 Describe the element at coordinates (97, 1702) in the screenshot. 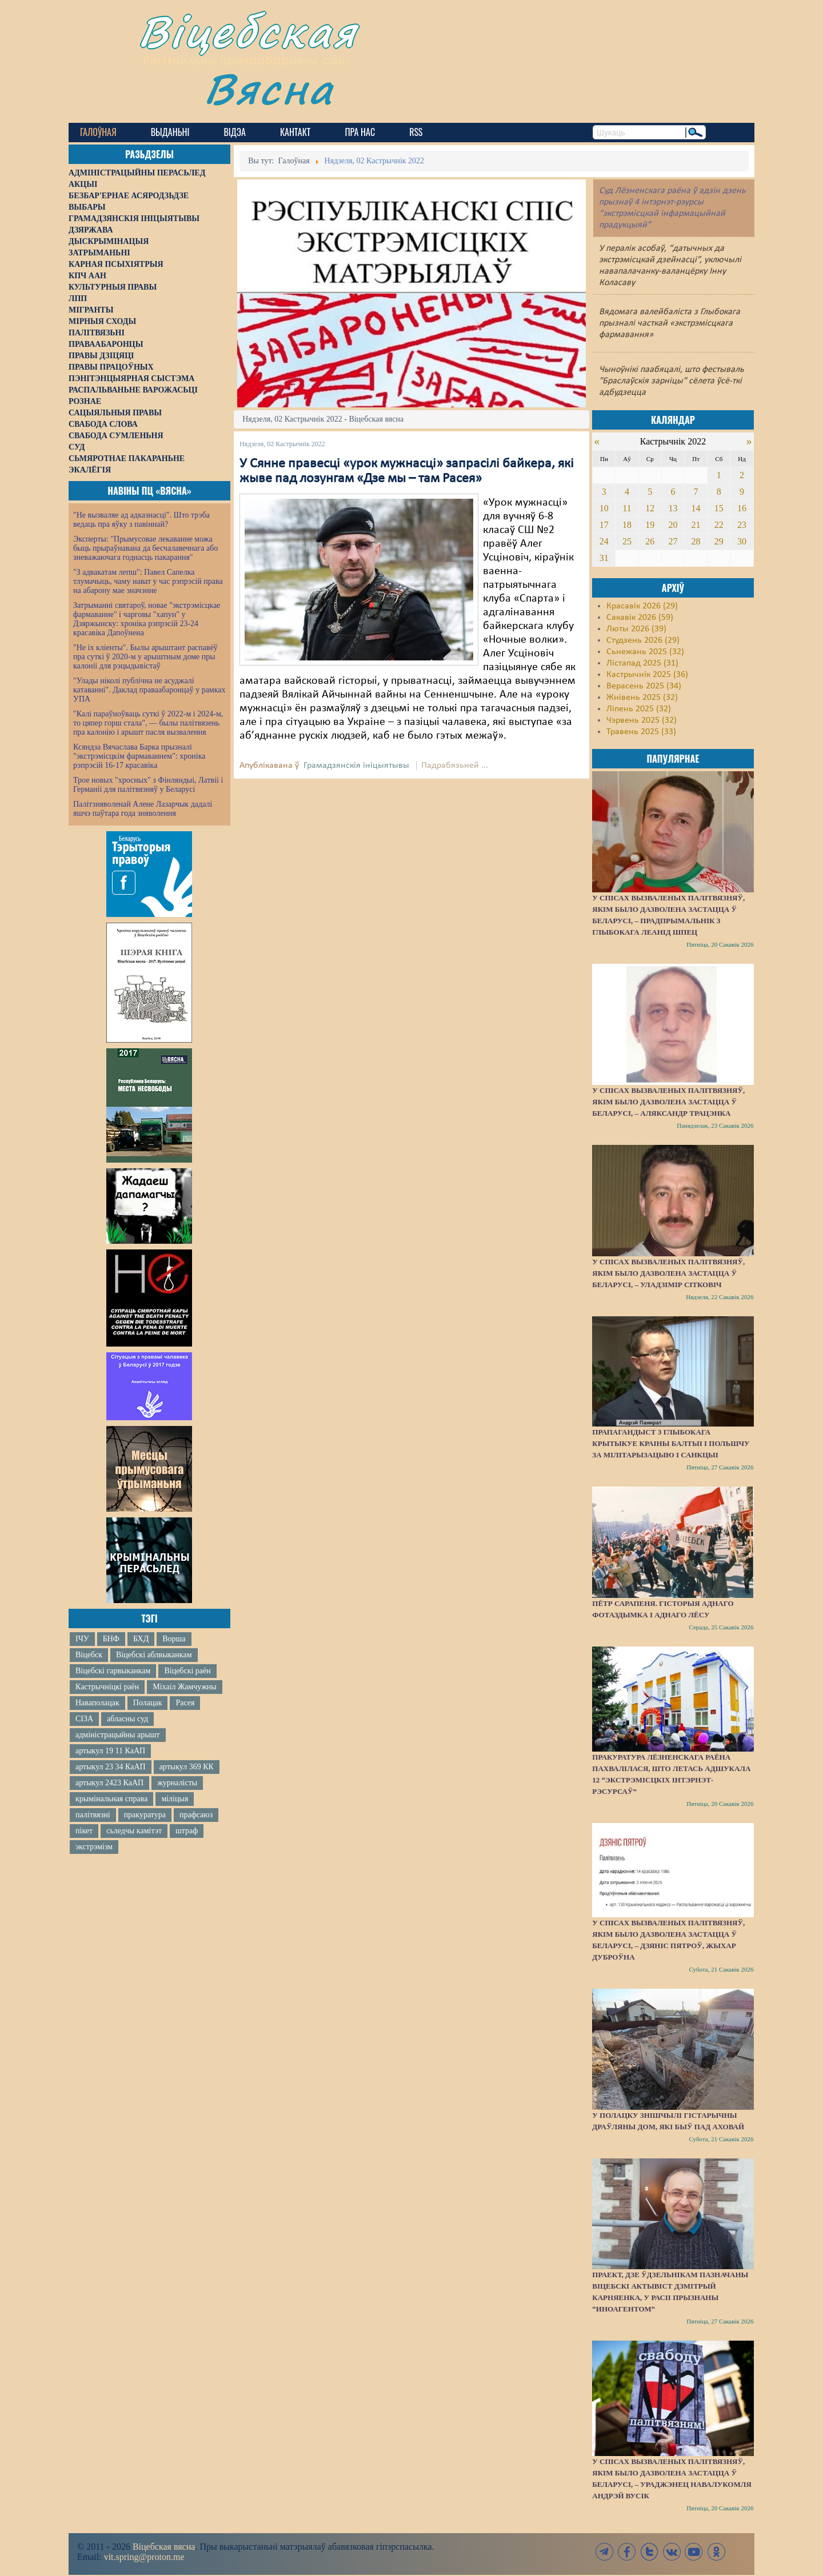

I see `Наваполацак` at that location.